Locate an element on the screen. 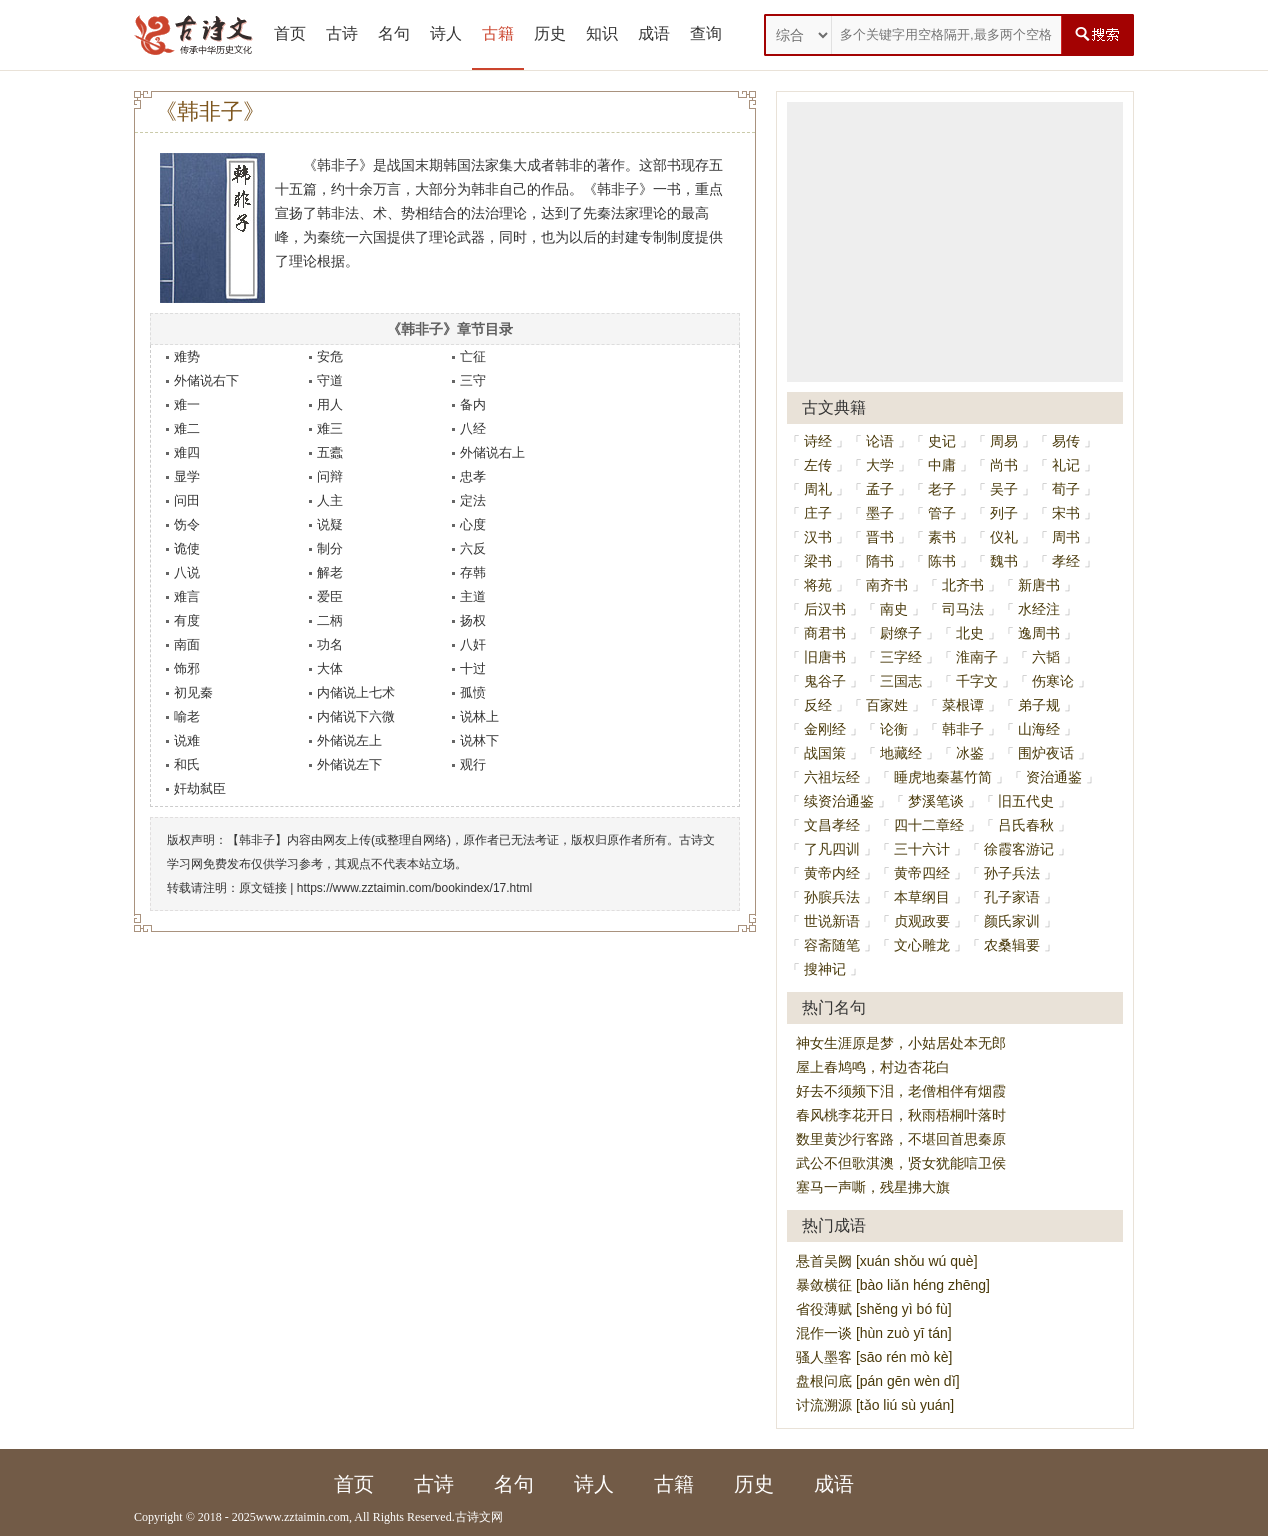 The image size is (1268, 1536). 喻老 is located at coordinates (187, 716).